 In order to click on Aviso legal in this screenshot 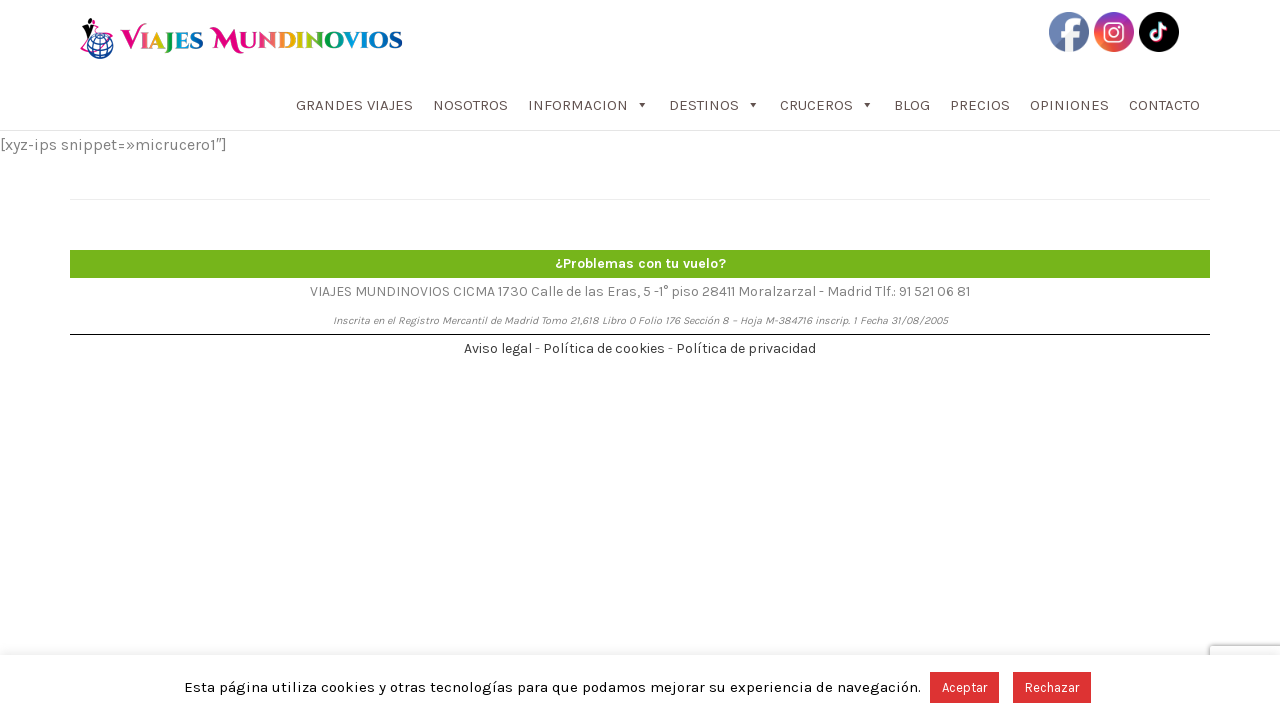, I will do `click(498, 348)`.